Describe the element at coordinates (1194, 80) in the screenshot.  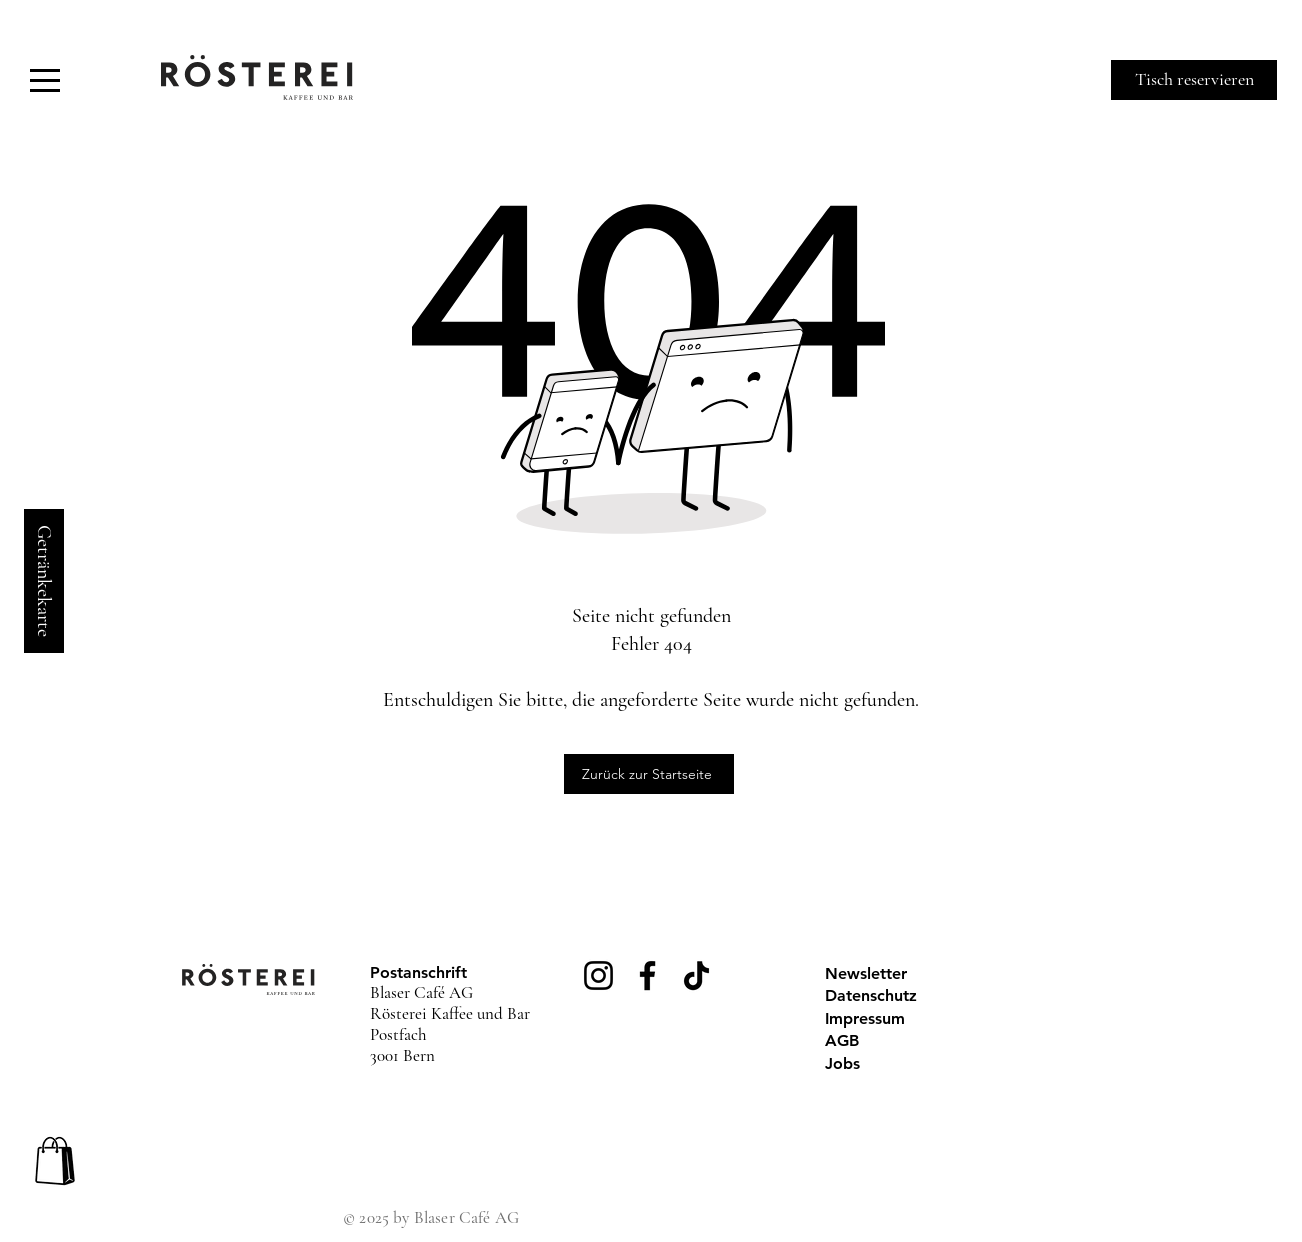
I see `[Tisch reservieren]` at that location.